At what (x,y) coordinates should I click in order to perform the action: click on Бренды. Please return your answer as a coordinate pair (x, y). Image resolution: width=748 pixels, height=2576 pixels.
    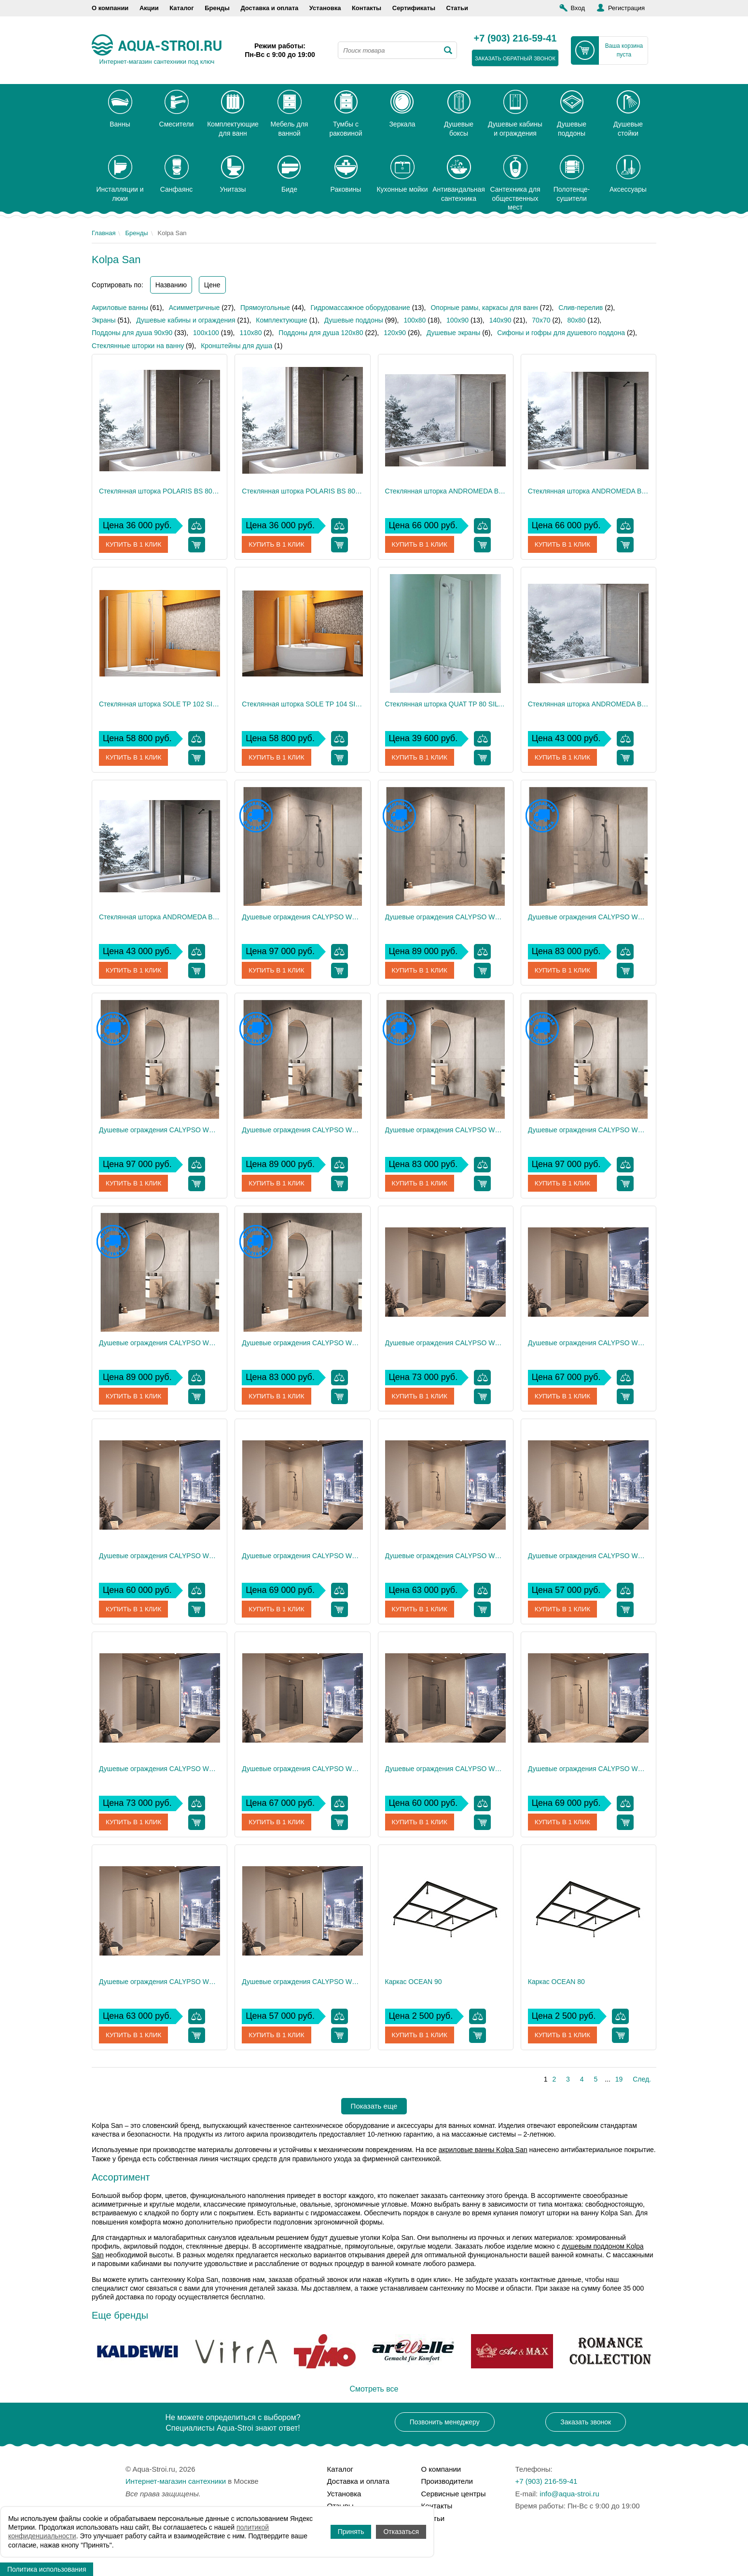
    Looking at the image, I should click on (217, 8).